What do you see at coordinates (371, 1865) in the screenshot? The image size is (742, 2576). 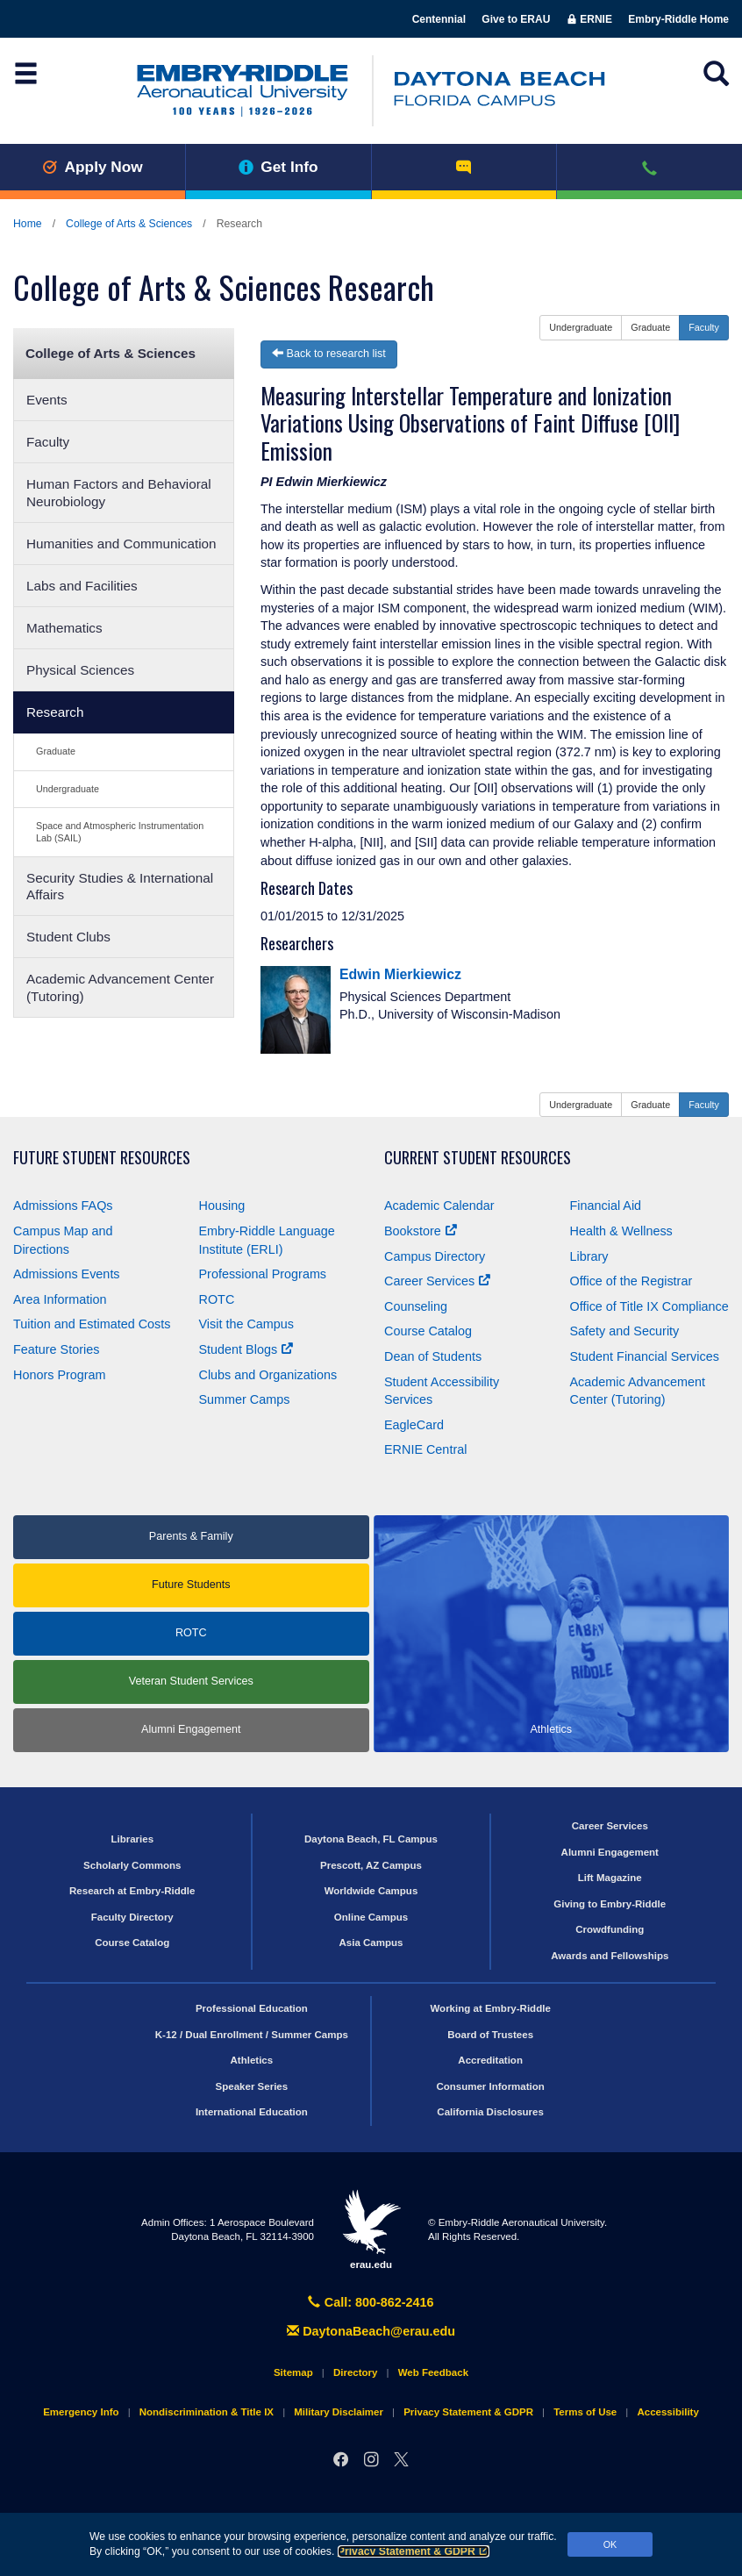 I see `Prescott, AZ Campus` at bounding box center [371, 1865].